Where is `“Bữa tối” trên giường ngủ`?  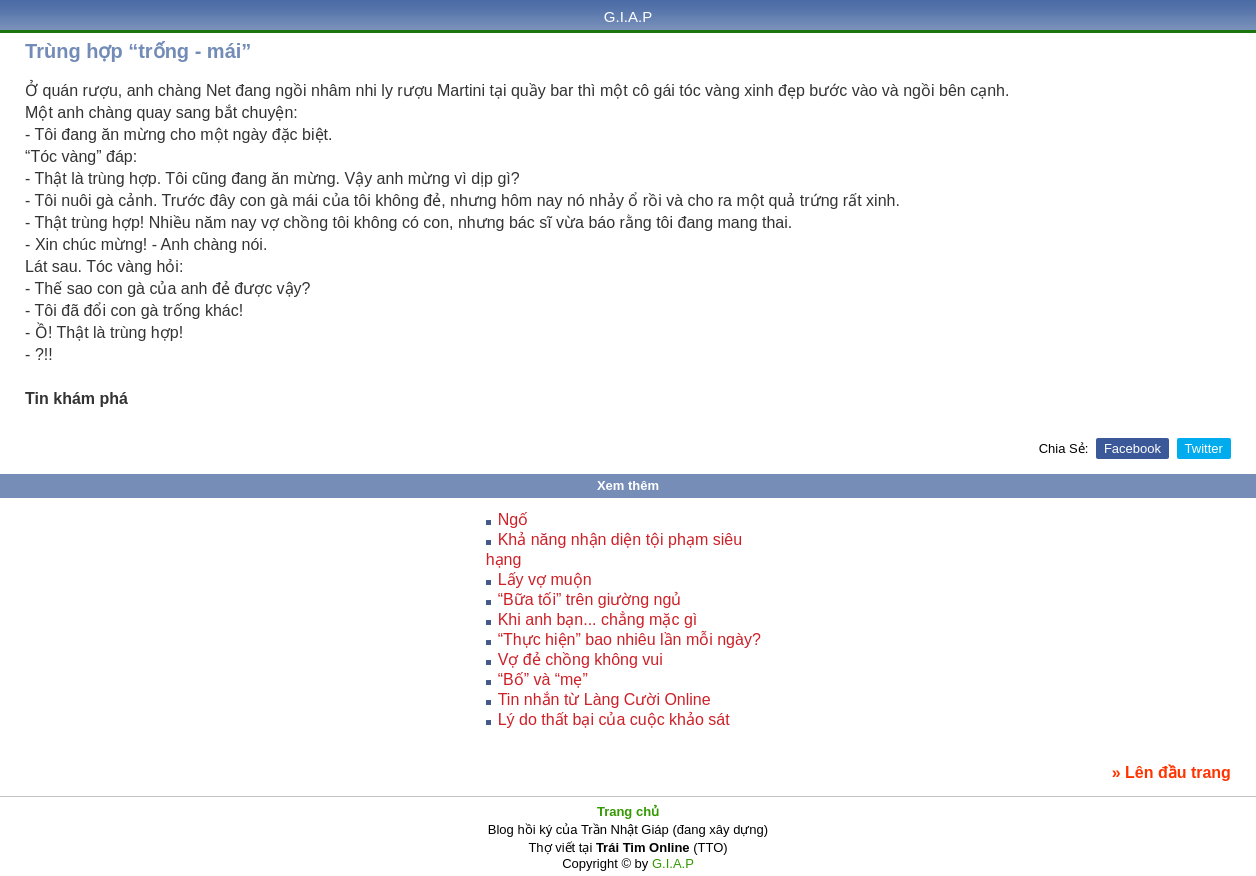 “Bữa tối” trên giường ngủ is located at coordinates (590, 599).